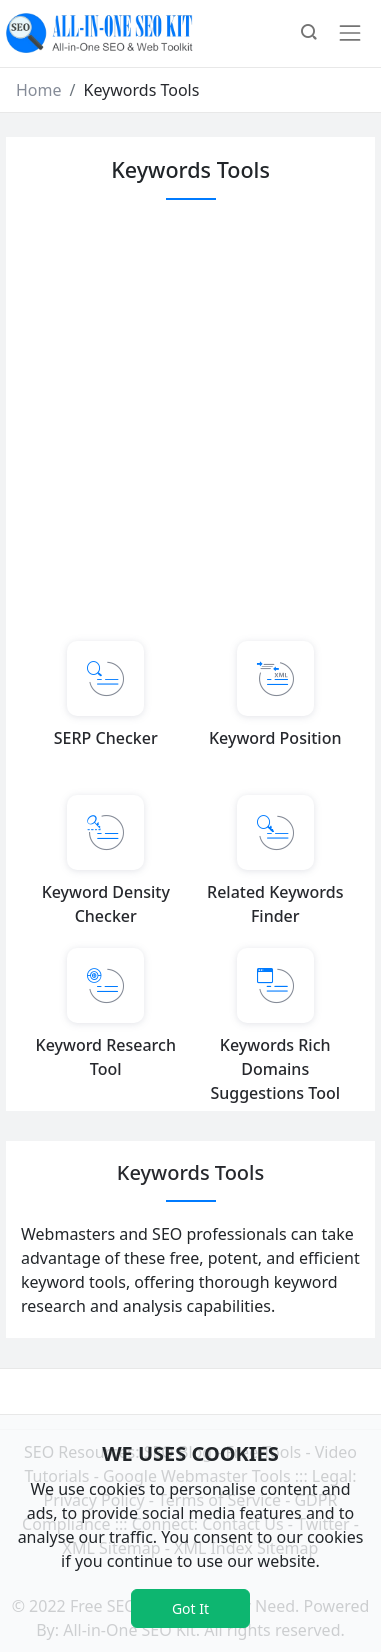 The height and width of the screenshot is (1652, 381). Describe the element at coordinates (350, 33) in the screenshot. I see `[Toggle navigation]` at that location.